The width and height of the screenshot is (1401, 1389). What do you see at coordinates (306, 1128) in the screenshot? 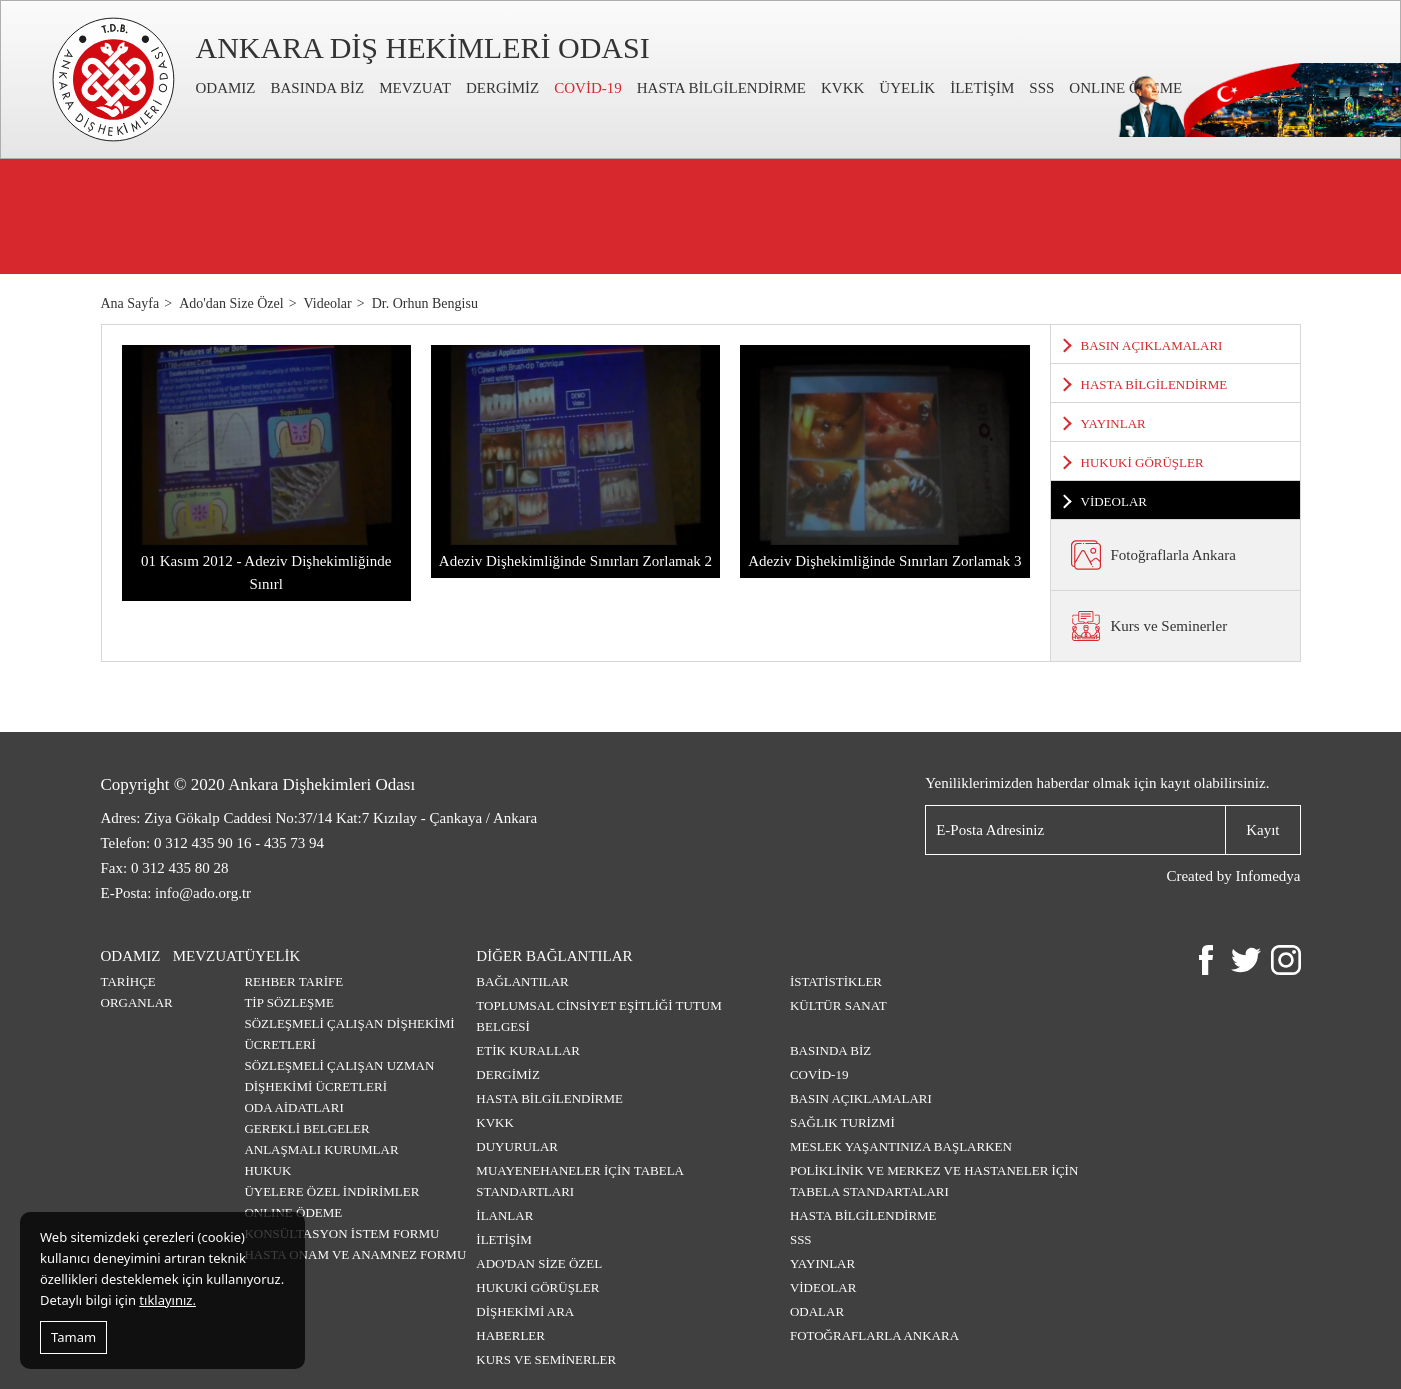
I see `GEREKLİ BELGELER` at bounding box center [306, 1128].